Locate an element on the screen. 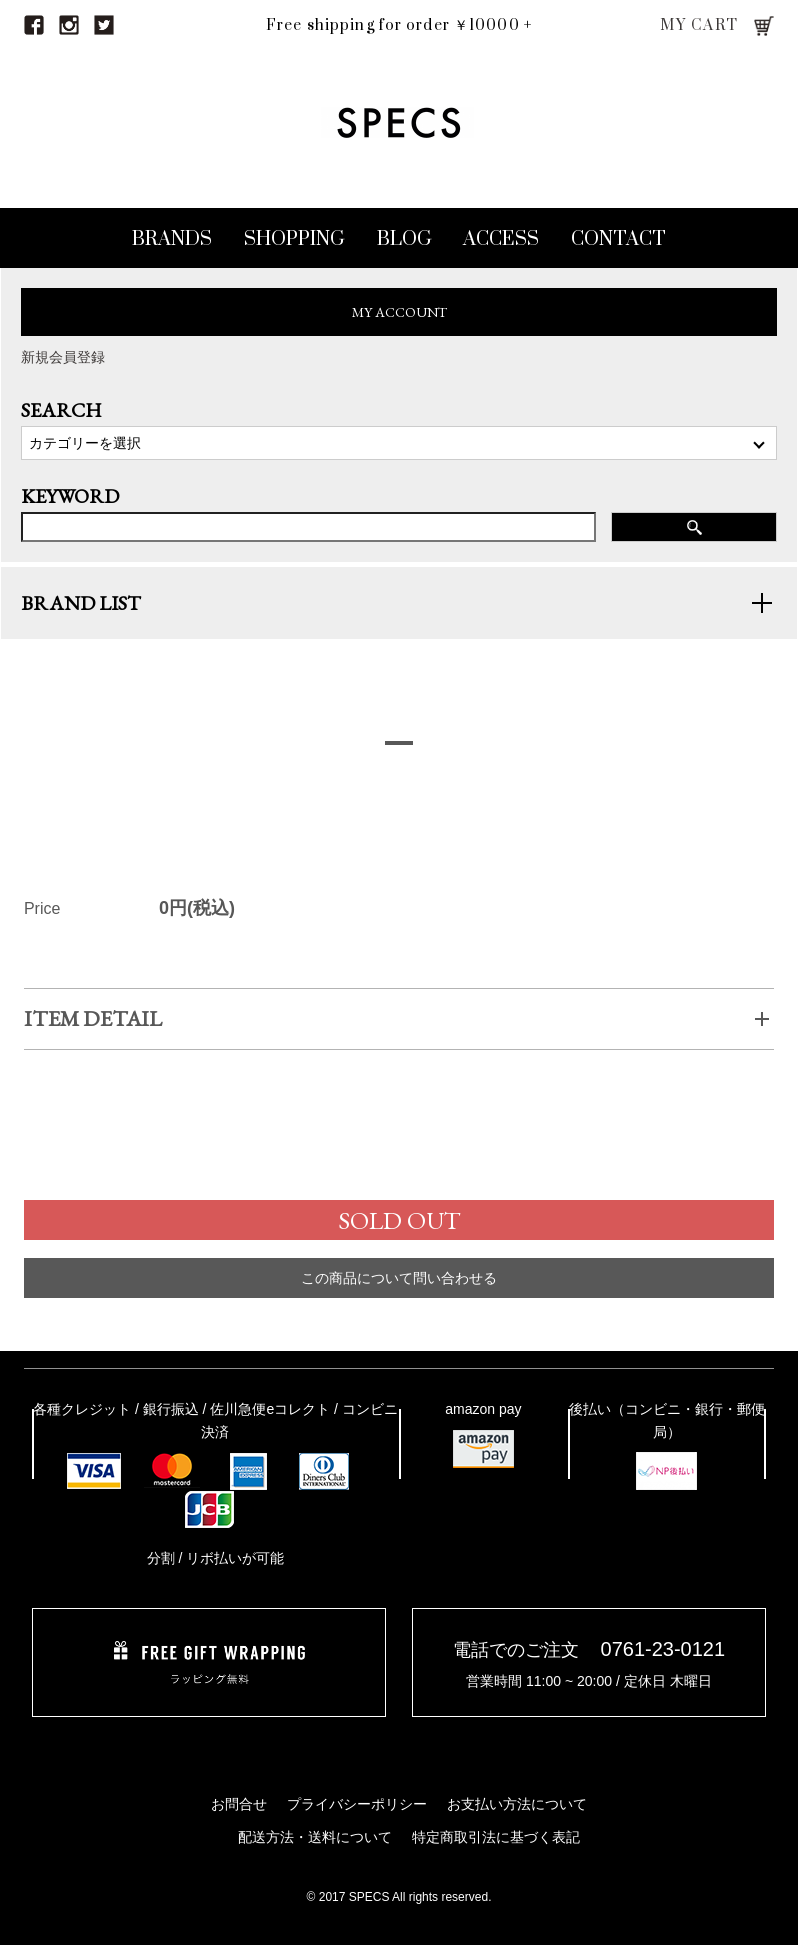  お問合せ is located at coordinates (239, 1804).